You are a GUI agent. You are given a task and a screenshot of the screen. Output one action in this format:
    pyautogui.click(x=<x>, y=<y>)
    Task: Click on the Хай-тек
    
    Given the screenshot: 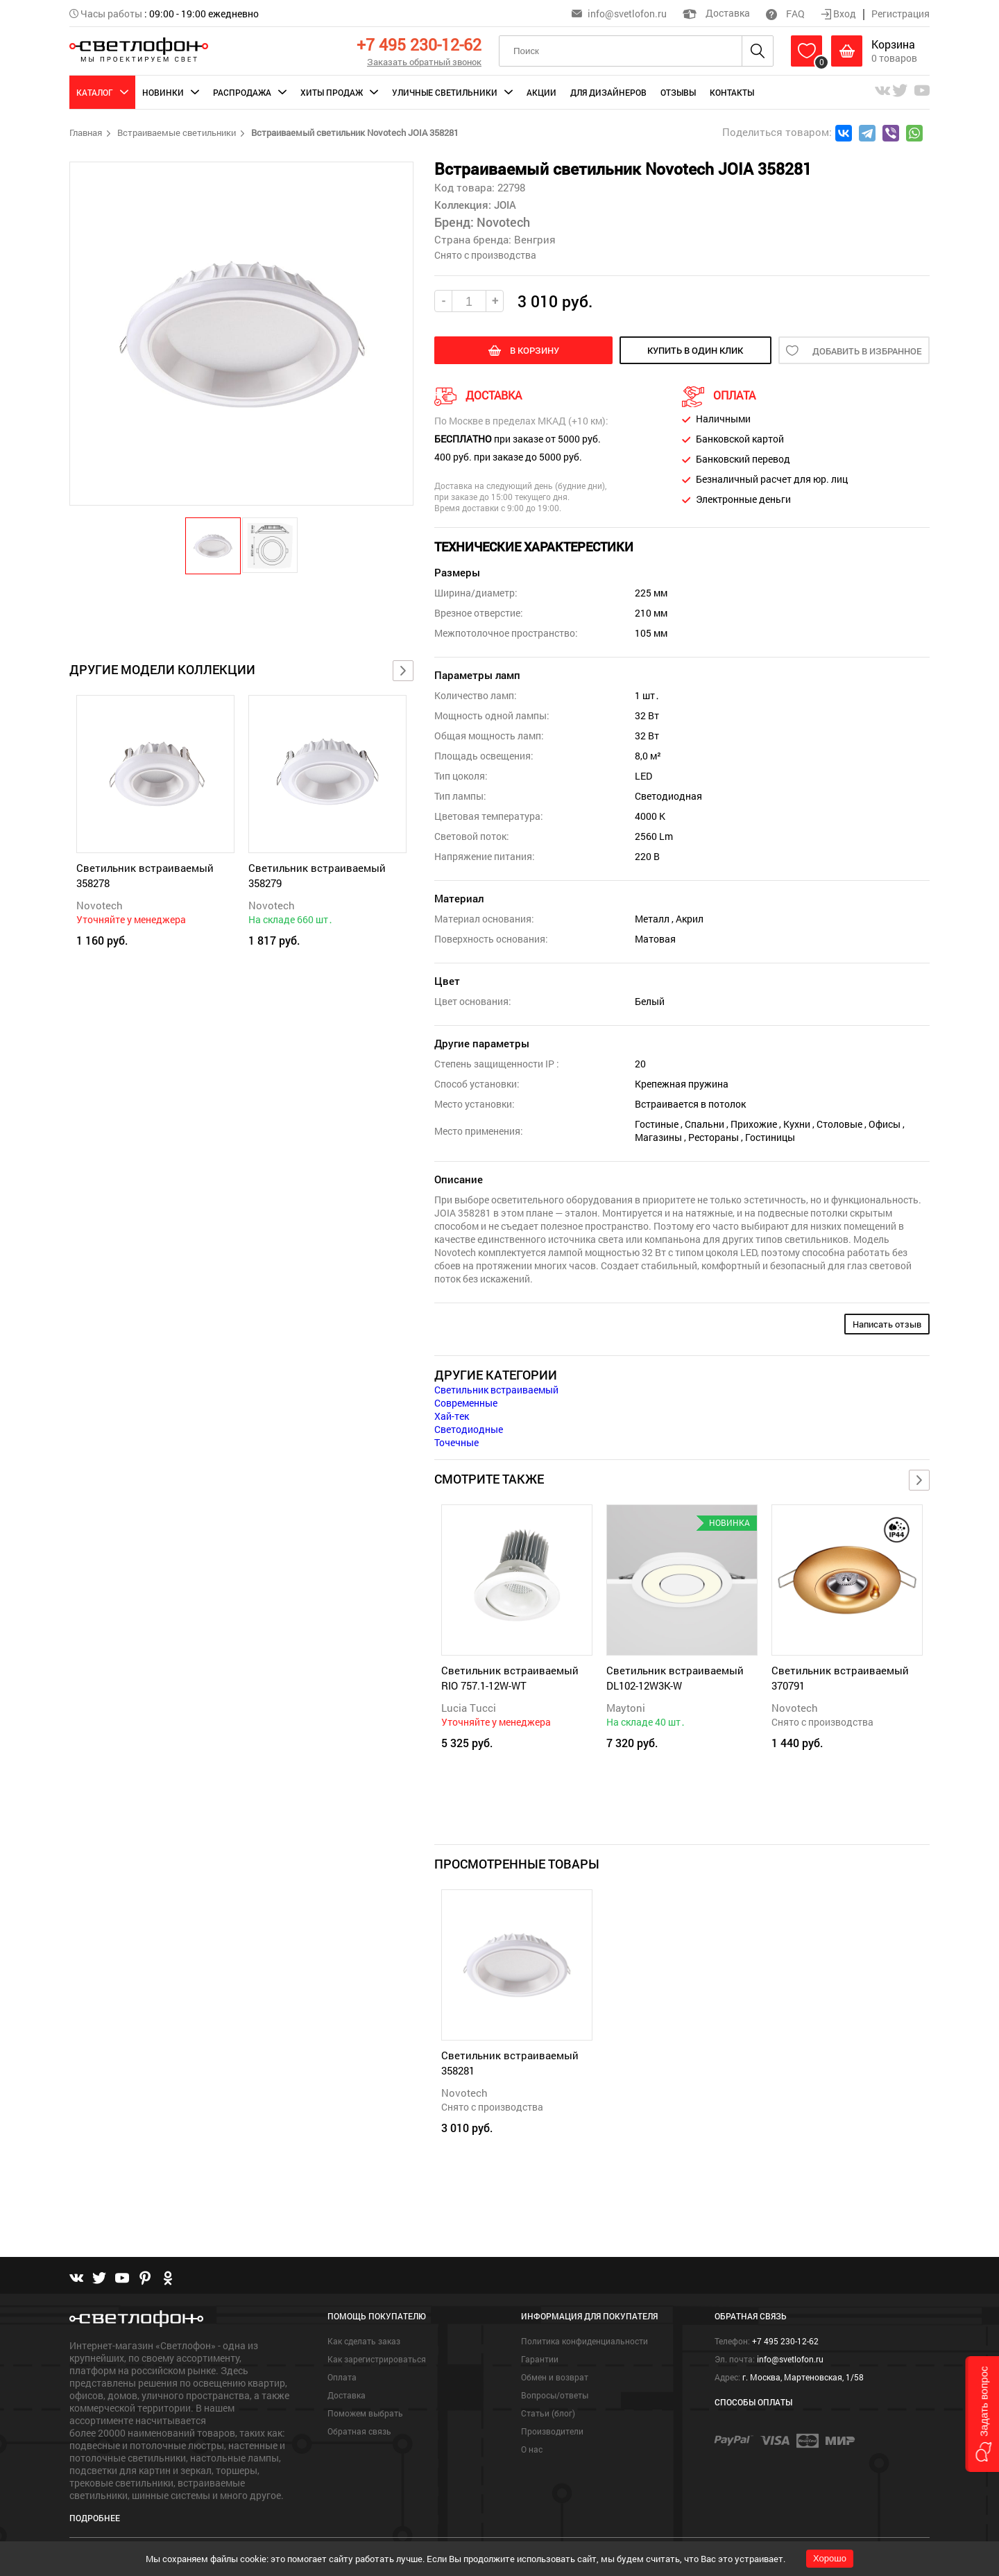 What is the action you would take?
    pyautogui.click(x=451, y=1416)
    